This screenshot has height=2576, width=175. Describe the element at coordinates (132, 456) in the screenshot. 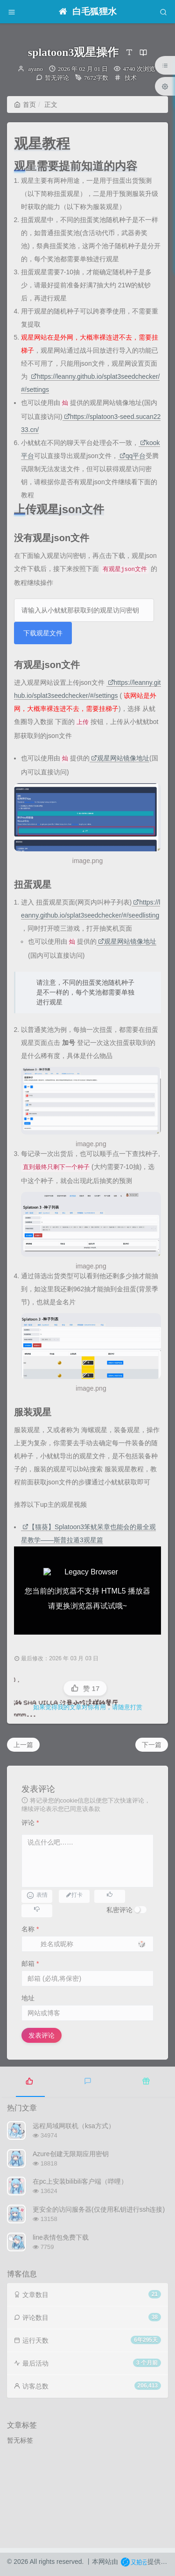

I see `qq平台` at that location.